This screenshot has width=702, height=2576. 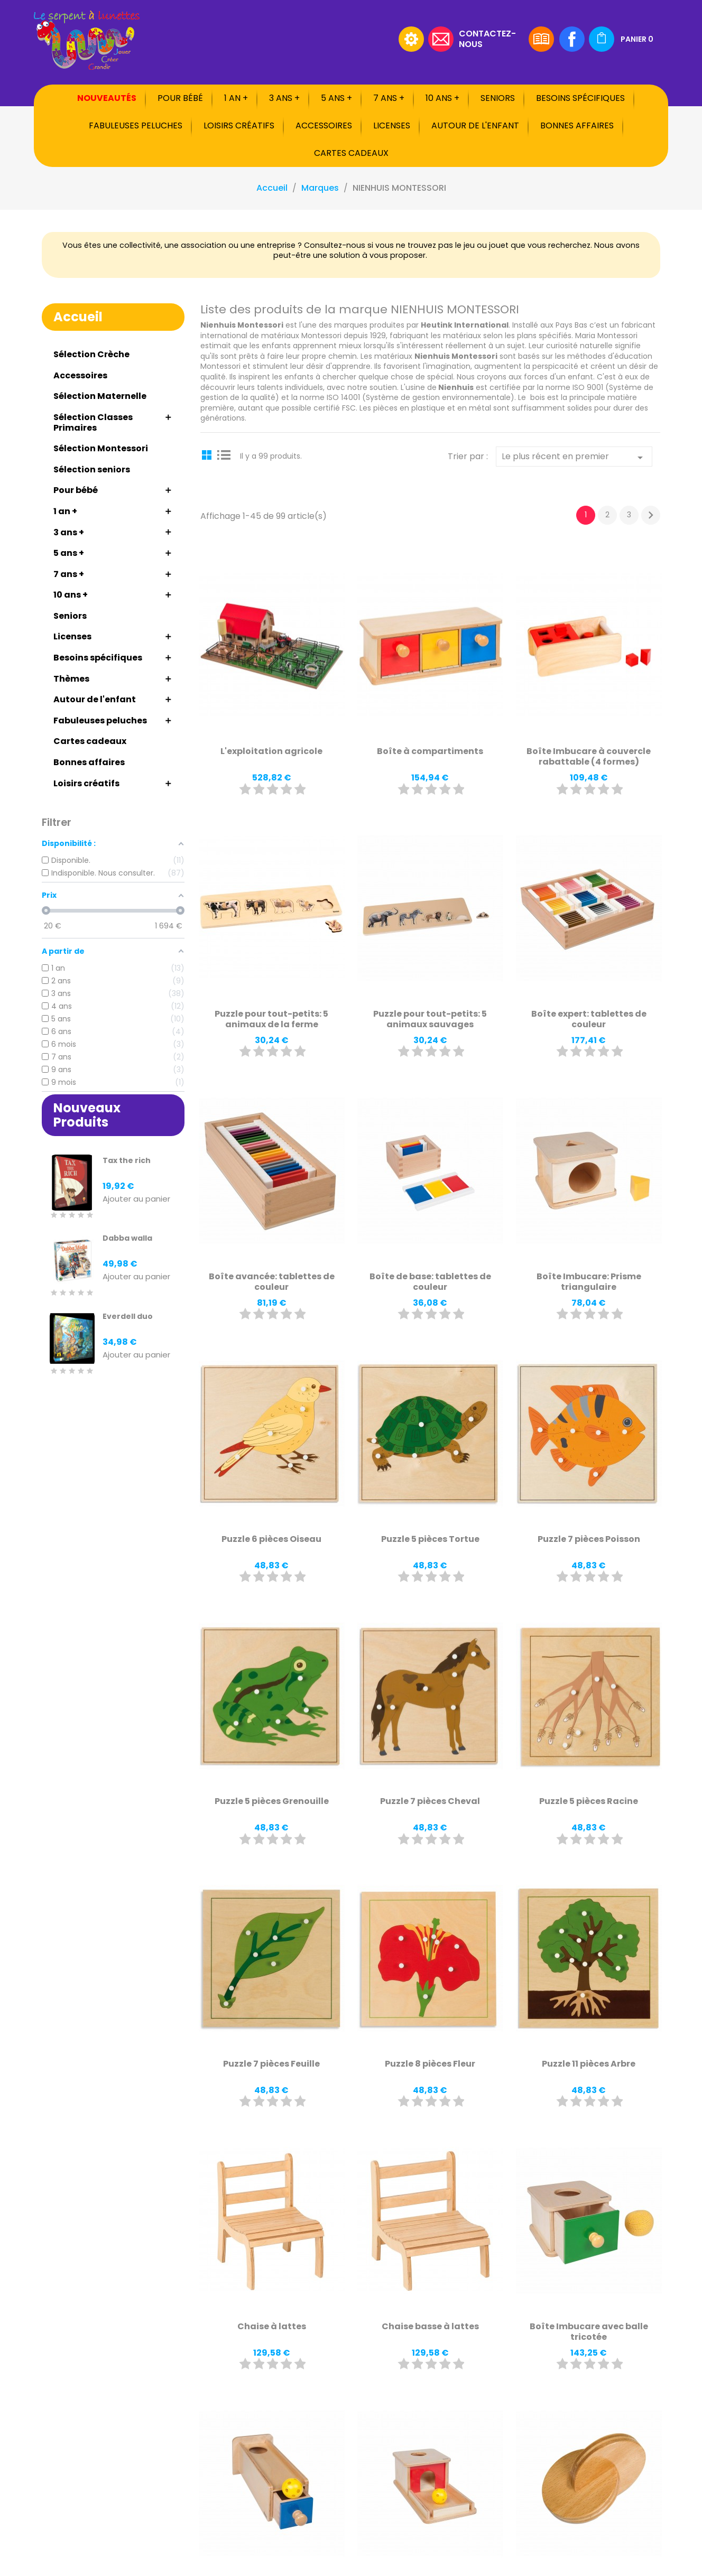 What do you see at coordinates (430, 2064) in the screenshot?
I see `Puzzle 8 pièces Fleur` at bounding box center [430, 2064].